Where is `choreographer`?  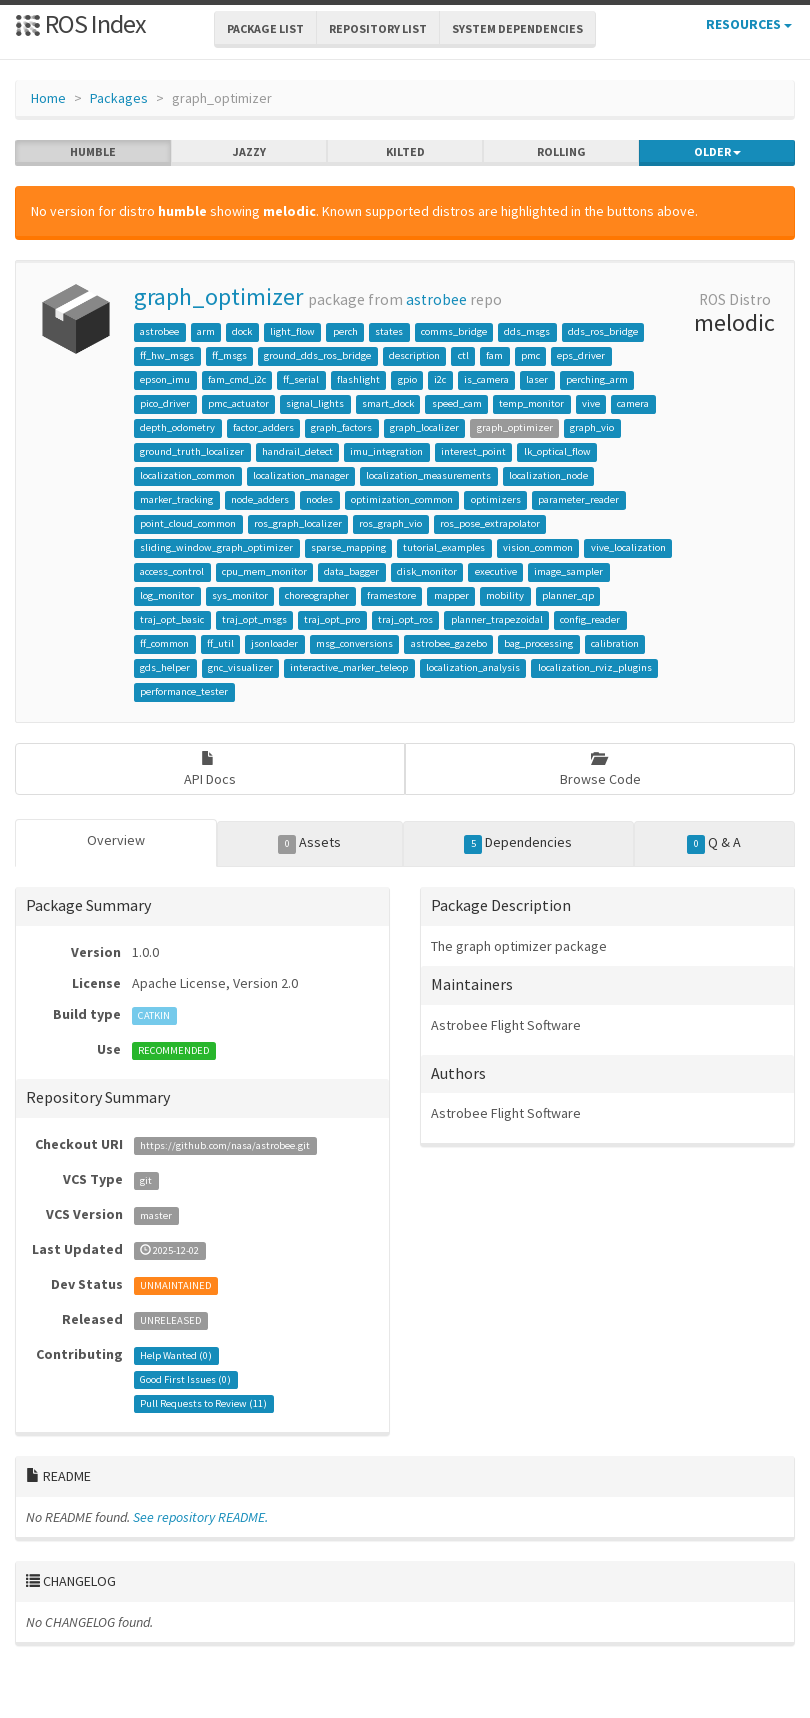
choreographer is located at coordinates (317, 595).